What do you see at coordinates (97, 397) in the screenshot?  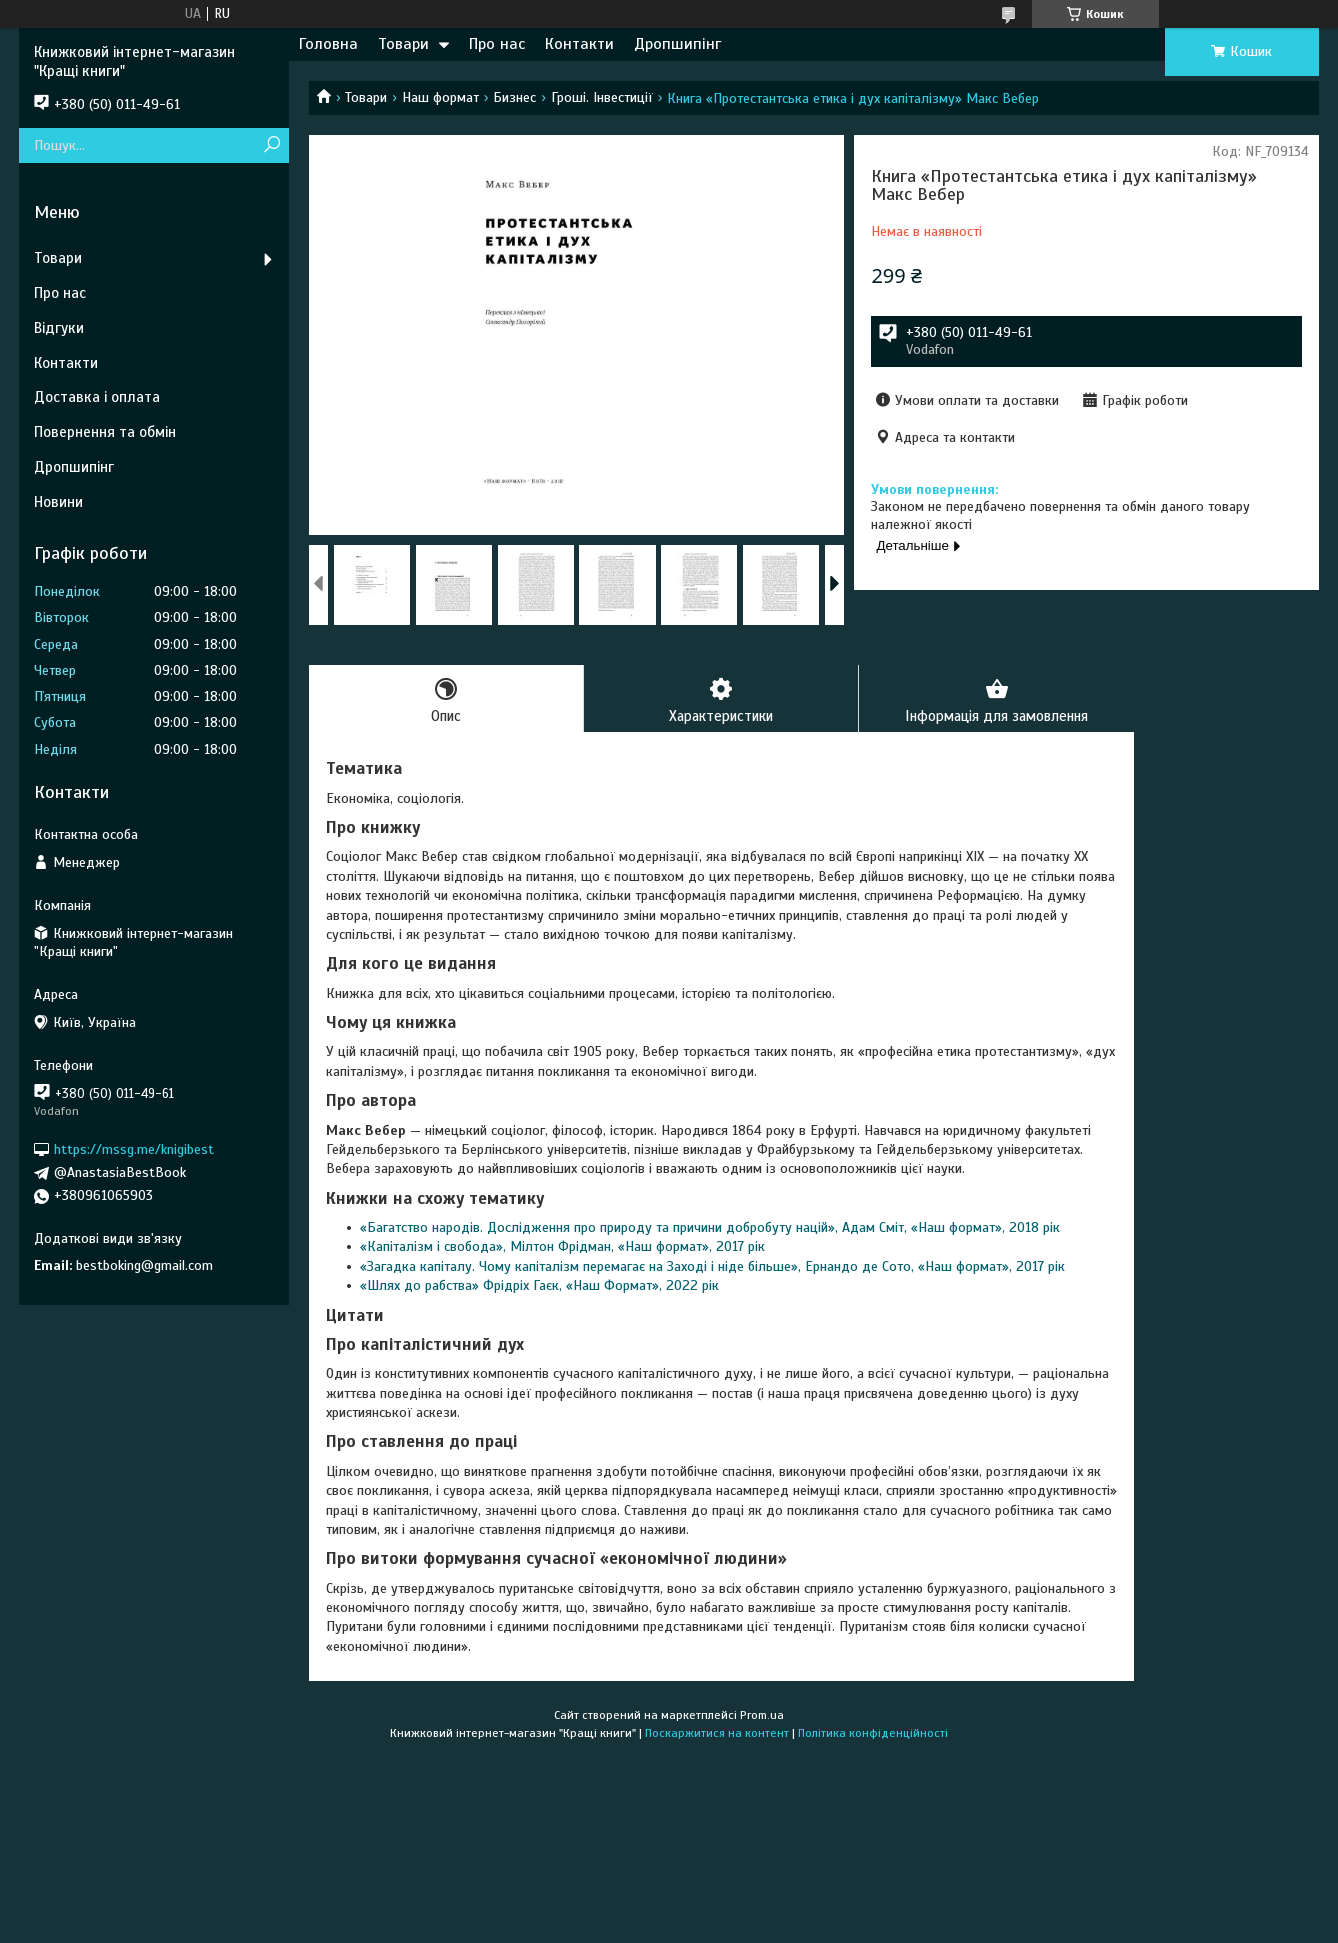 I see `Доставка і оплата` at bounding box center [97, 397].